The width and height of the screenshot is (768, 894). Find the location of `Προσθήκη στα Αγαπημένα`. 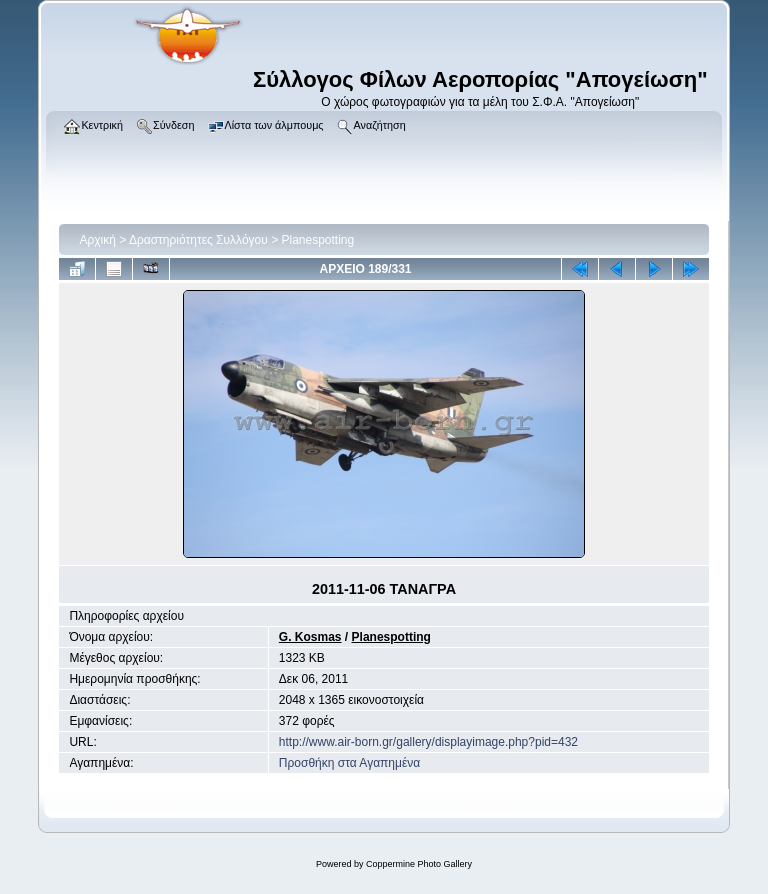

Προσθήκη στα Αγαπημένα is located at coordinates (349, 763).